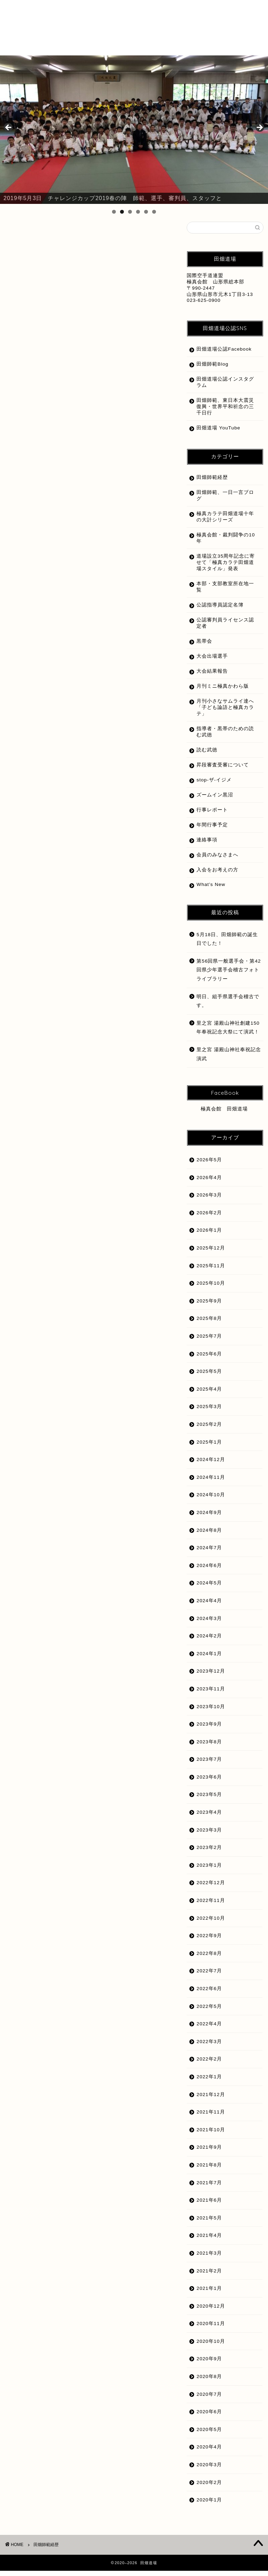 The width and height of the screenshot is (268, 2576). What do you see at coordinates (209, 2364) in the screenshot?
I see `2020年9月` at bounding box center [209, 2364].